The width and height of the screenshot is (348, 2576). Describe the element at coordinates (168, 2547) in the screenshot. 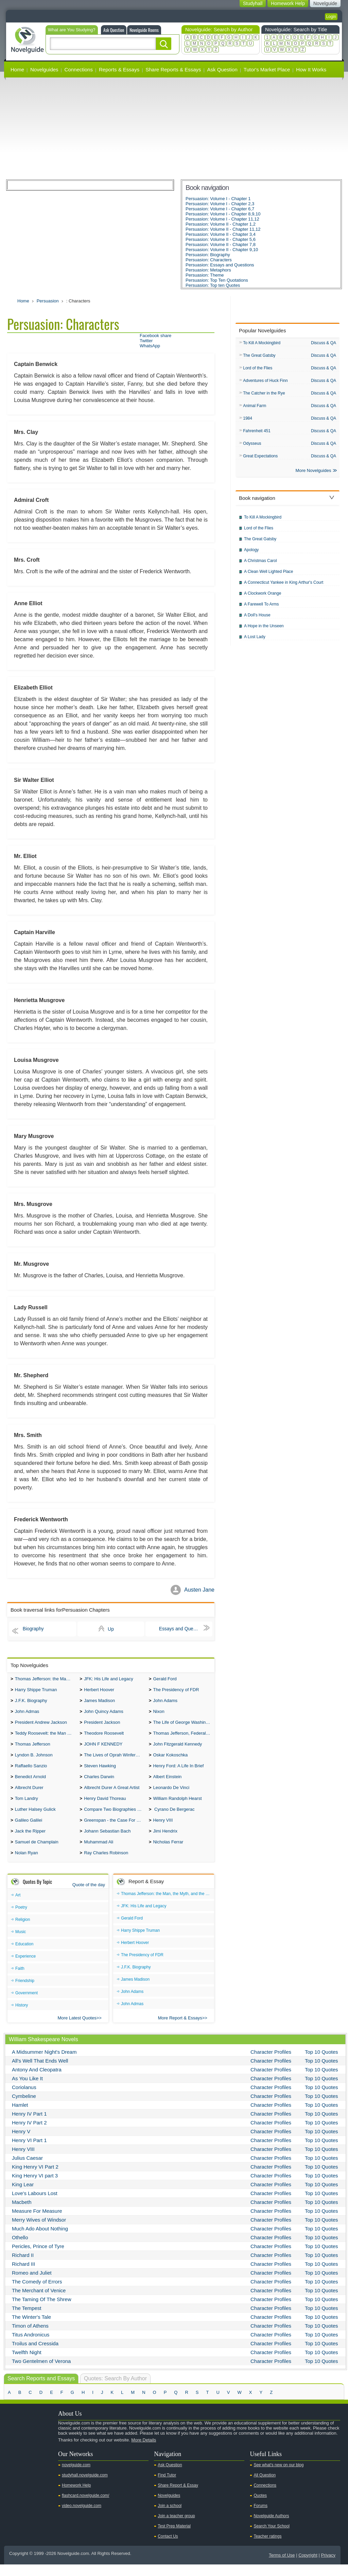

I see `Contact Us` at that location.